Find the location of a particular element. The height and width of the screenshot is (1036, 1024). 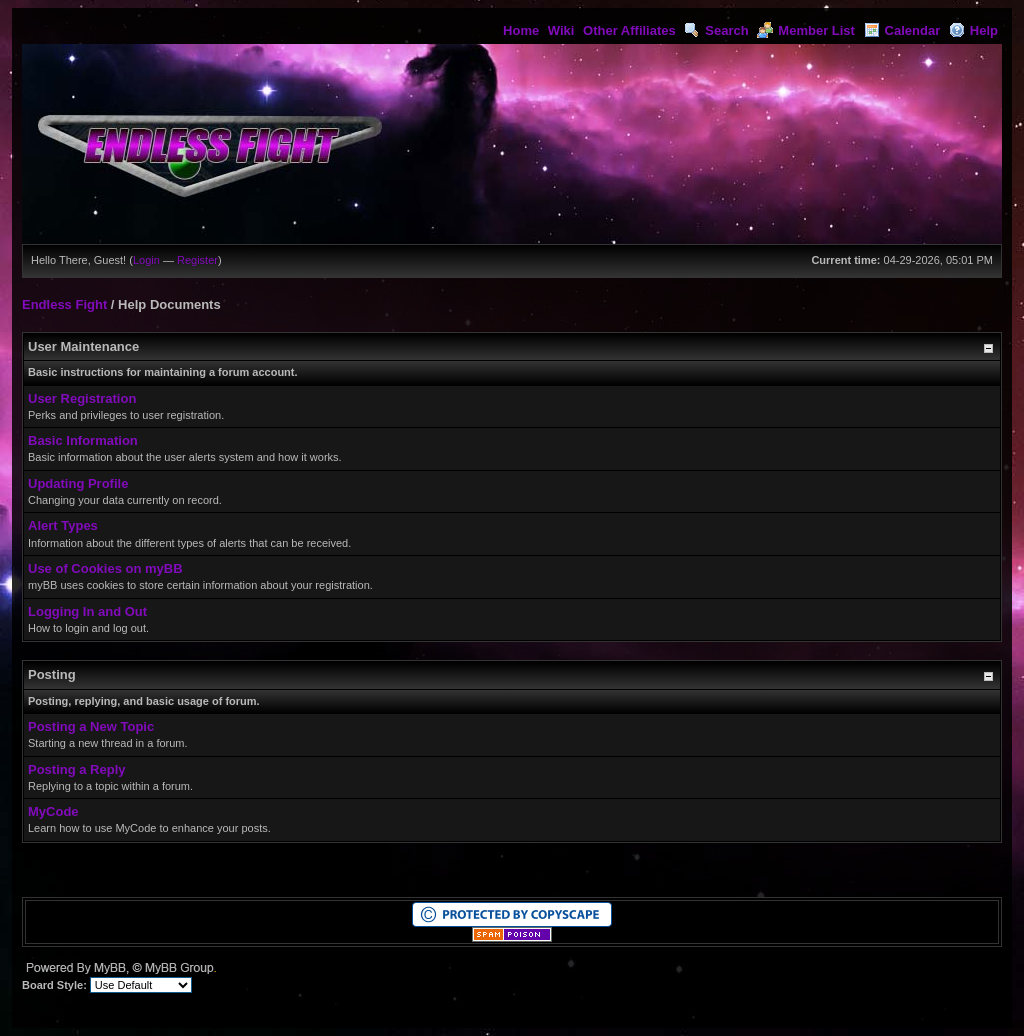

Endless Fight is located at coordinates (64, 304).